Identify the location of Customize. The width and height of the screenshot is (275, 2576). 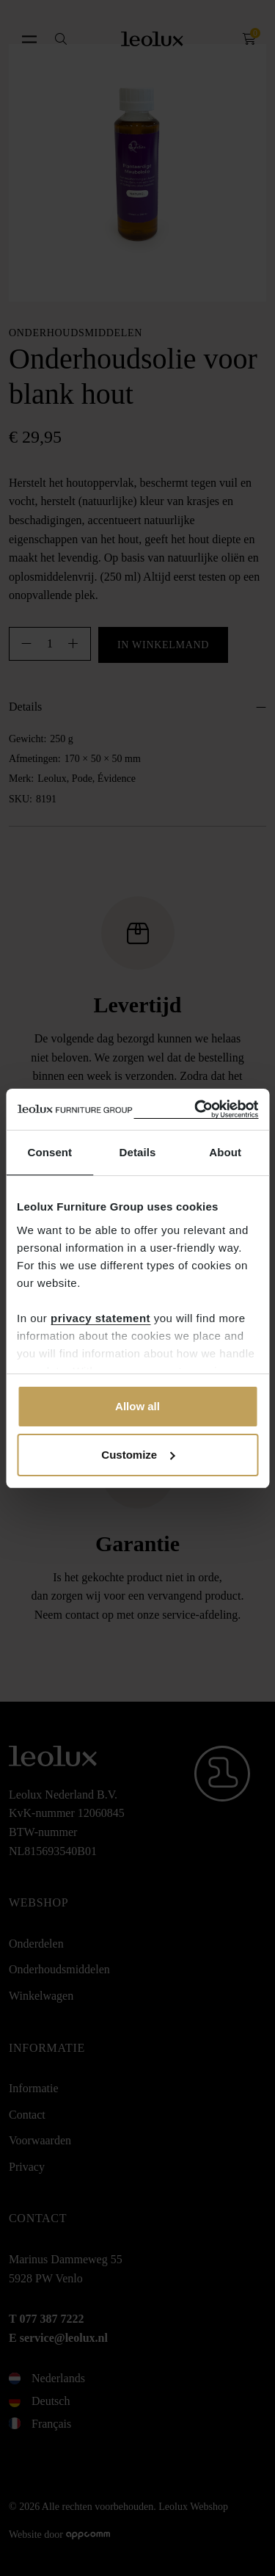
(138, 1454).